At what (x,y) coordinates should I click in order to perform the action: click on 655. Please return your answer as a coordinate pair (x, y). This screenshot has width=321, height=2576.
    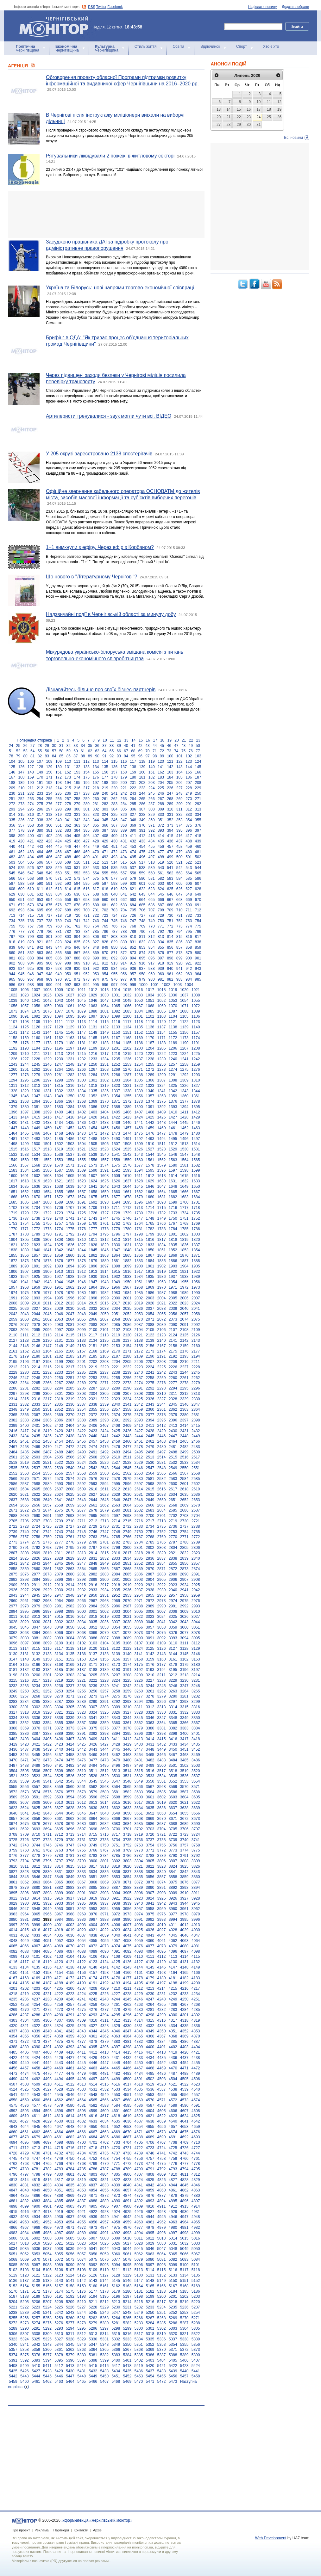
    Looking at the image, I should click on (58, 899).